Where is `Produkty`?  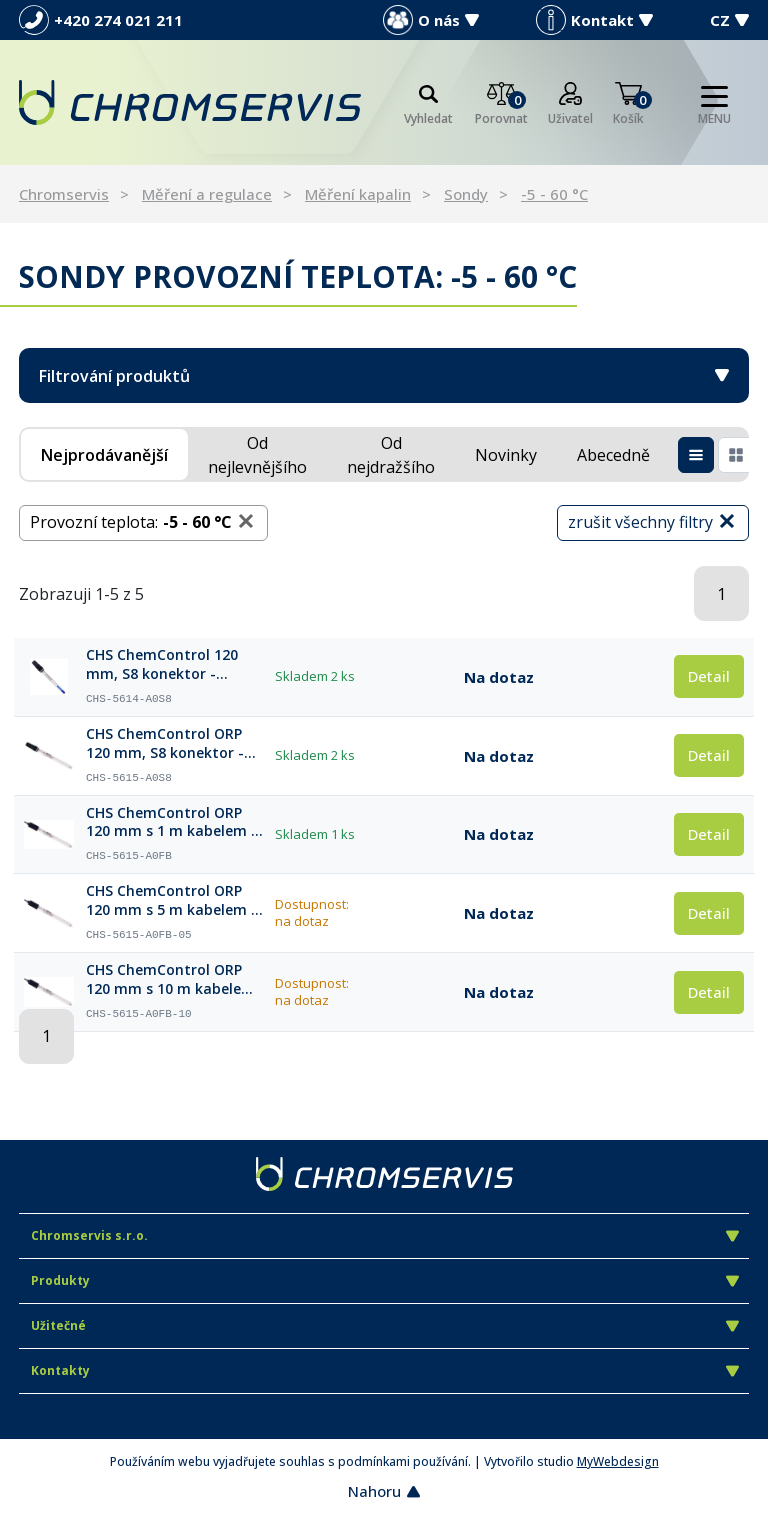 Produkty is located at coordinates (385, 1280).